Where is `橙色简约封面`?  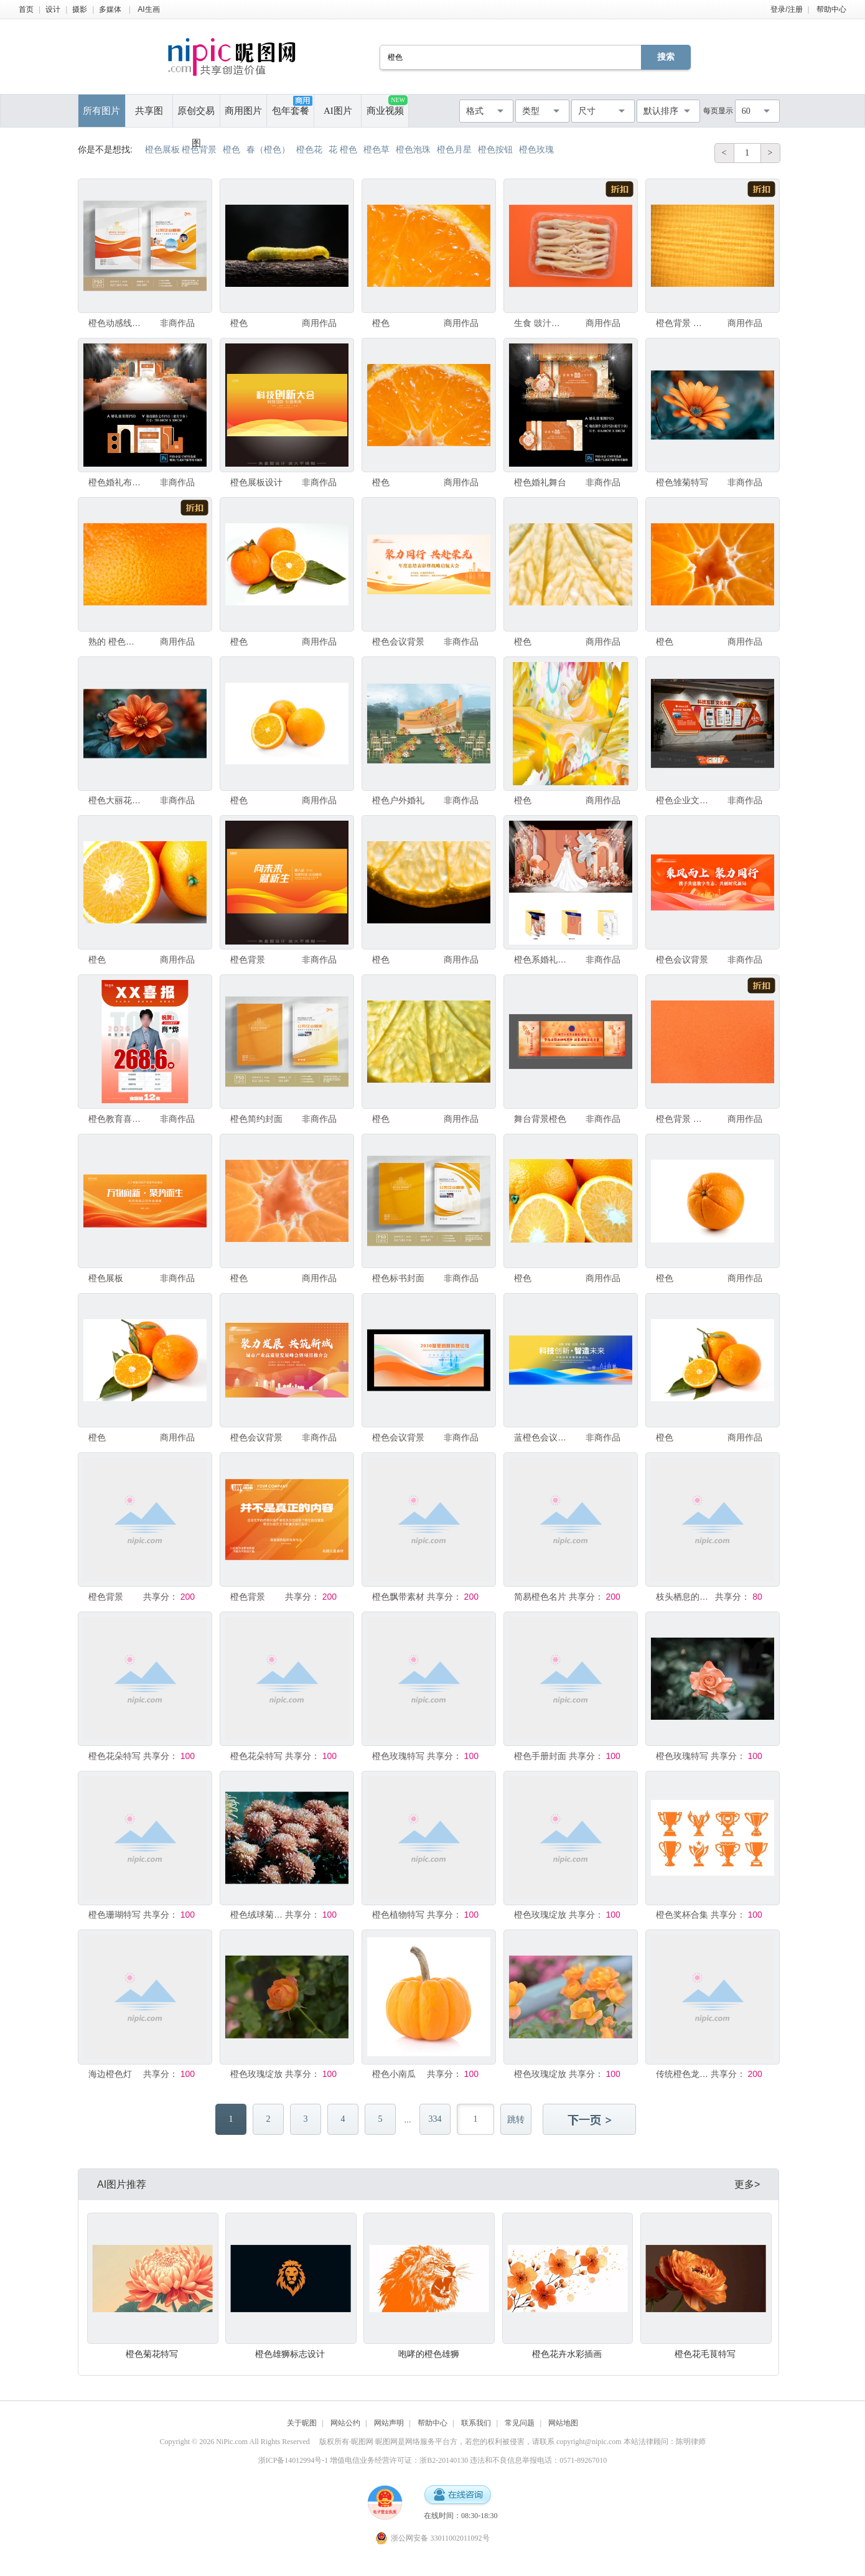
橙色简约封面 is located at coordinates (256, 1119).